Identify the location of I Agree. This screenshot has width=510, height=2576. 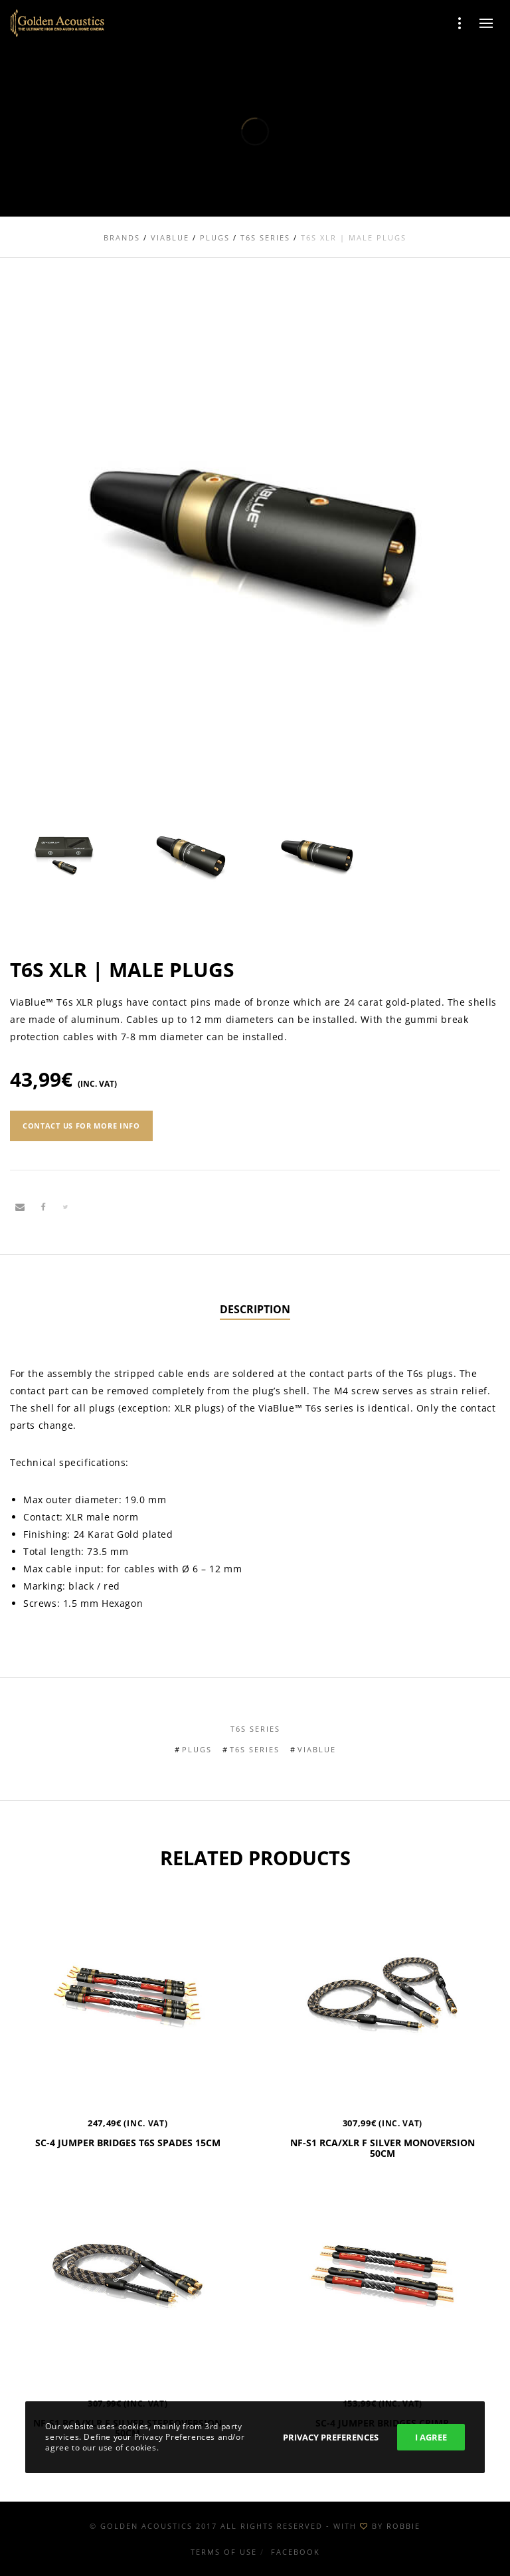
(431, 2437).